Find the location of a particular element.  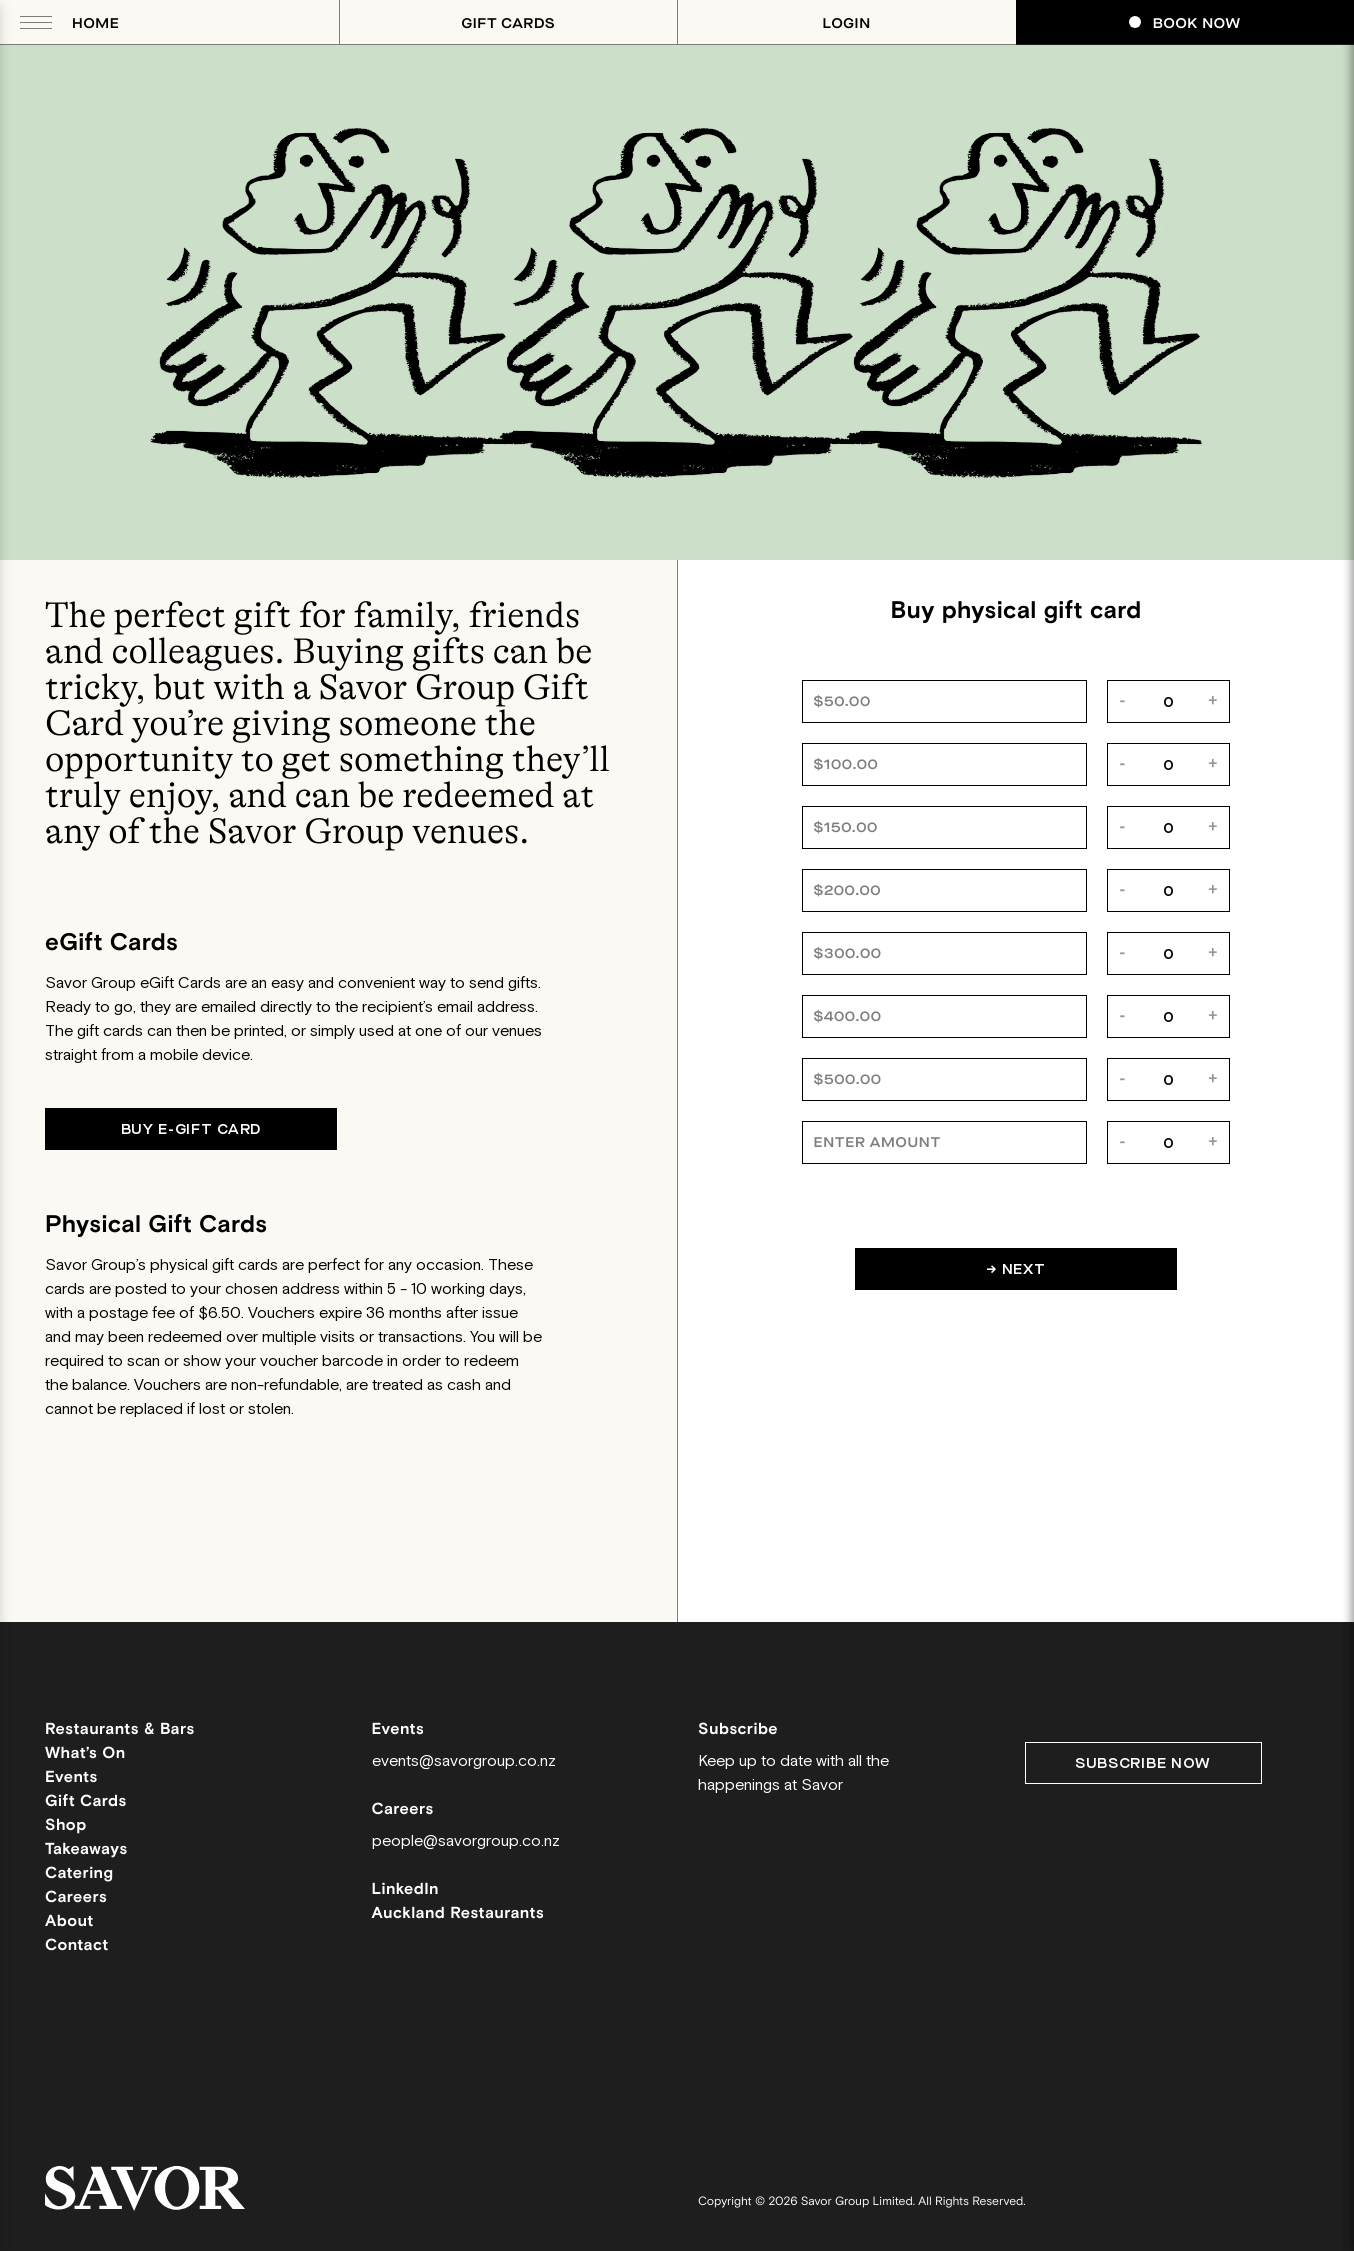

events@savorgroup.co.nz is located at coordinates (464, 1761).